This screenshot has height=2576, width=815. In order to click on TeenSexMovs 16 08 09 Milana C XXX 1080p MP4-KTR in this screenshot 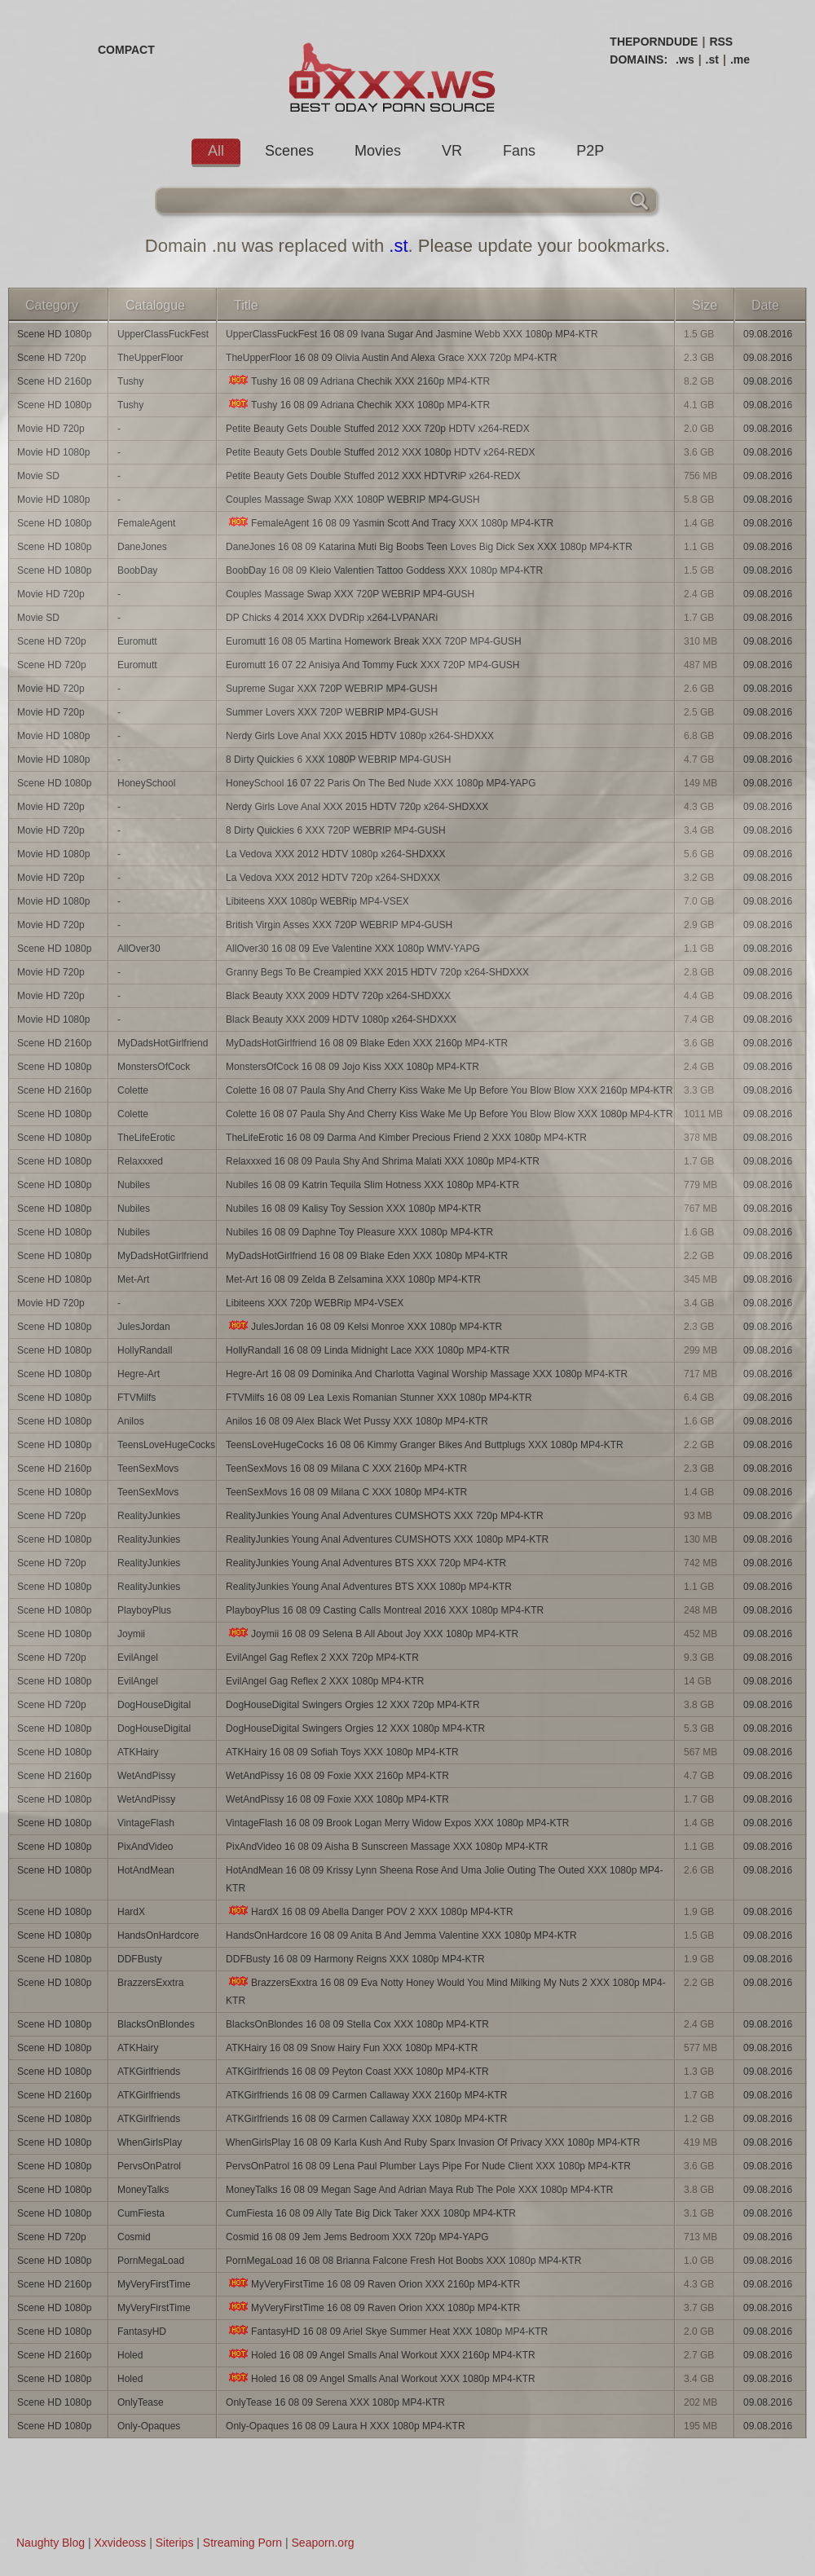, I will do `click(346, 1492)`.